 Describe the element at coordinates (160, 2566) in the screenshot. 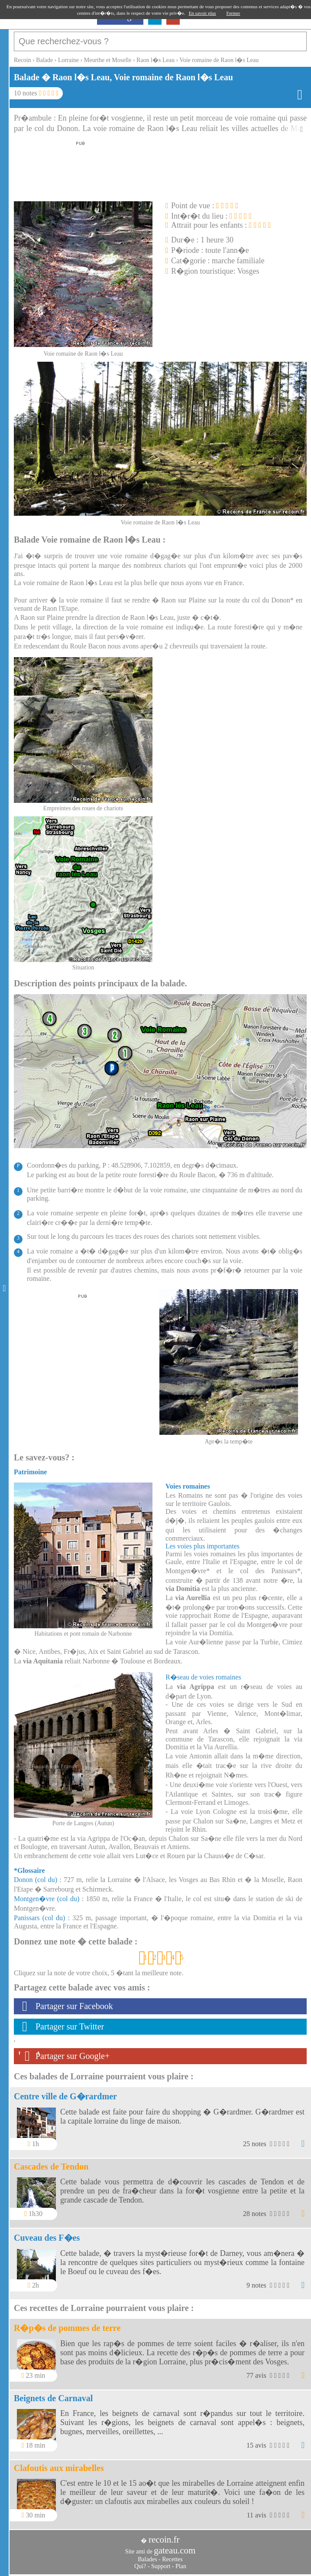

I see `Support` at that location.